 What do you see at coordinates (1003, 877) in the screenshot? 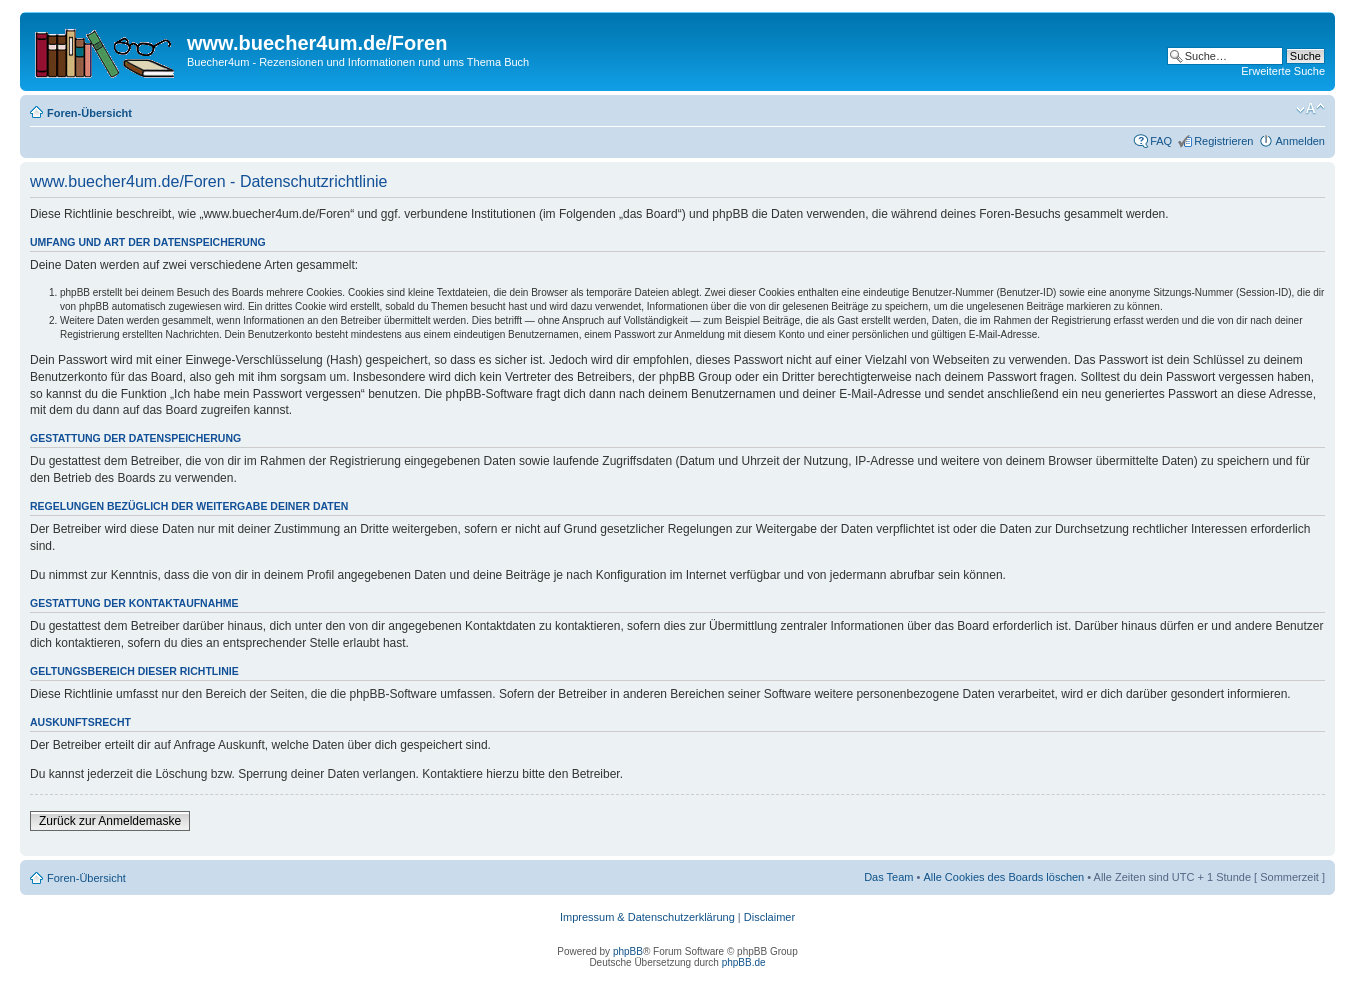
I see `Alle Cookies des Boards löschen` at bounding box center [1003, 877].